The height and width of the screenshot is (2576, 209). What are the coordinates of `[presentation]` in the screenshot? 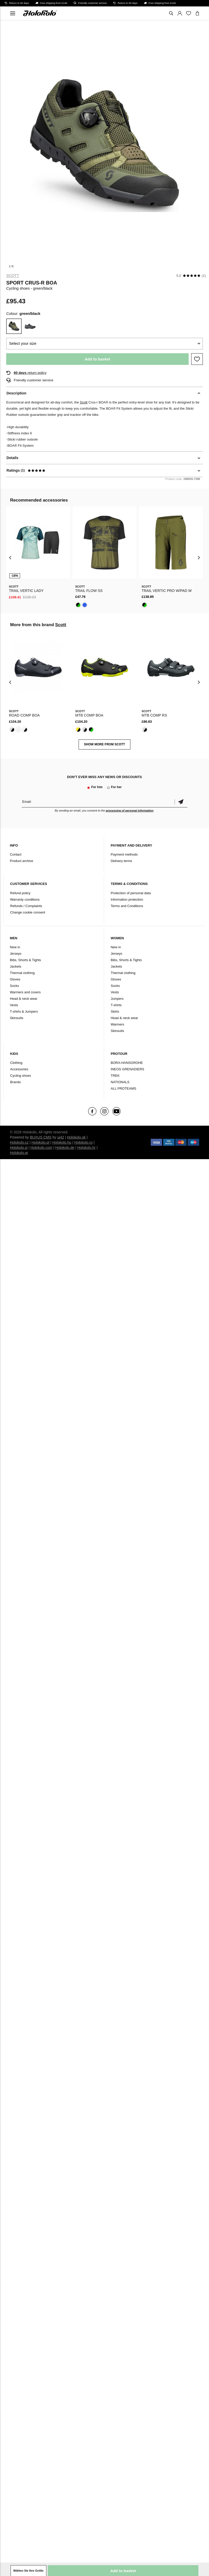 It's located at (10, 557).